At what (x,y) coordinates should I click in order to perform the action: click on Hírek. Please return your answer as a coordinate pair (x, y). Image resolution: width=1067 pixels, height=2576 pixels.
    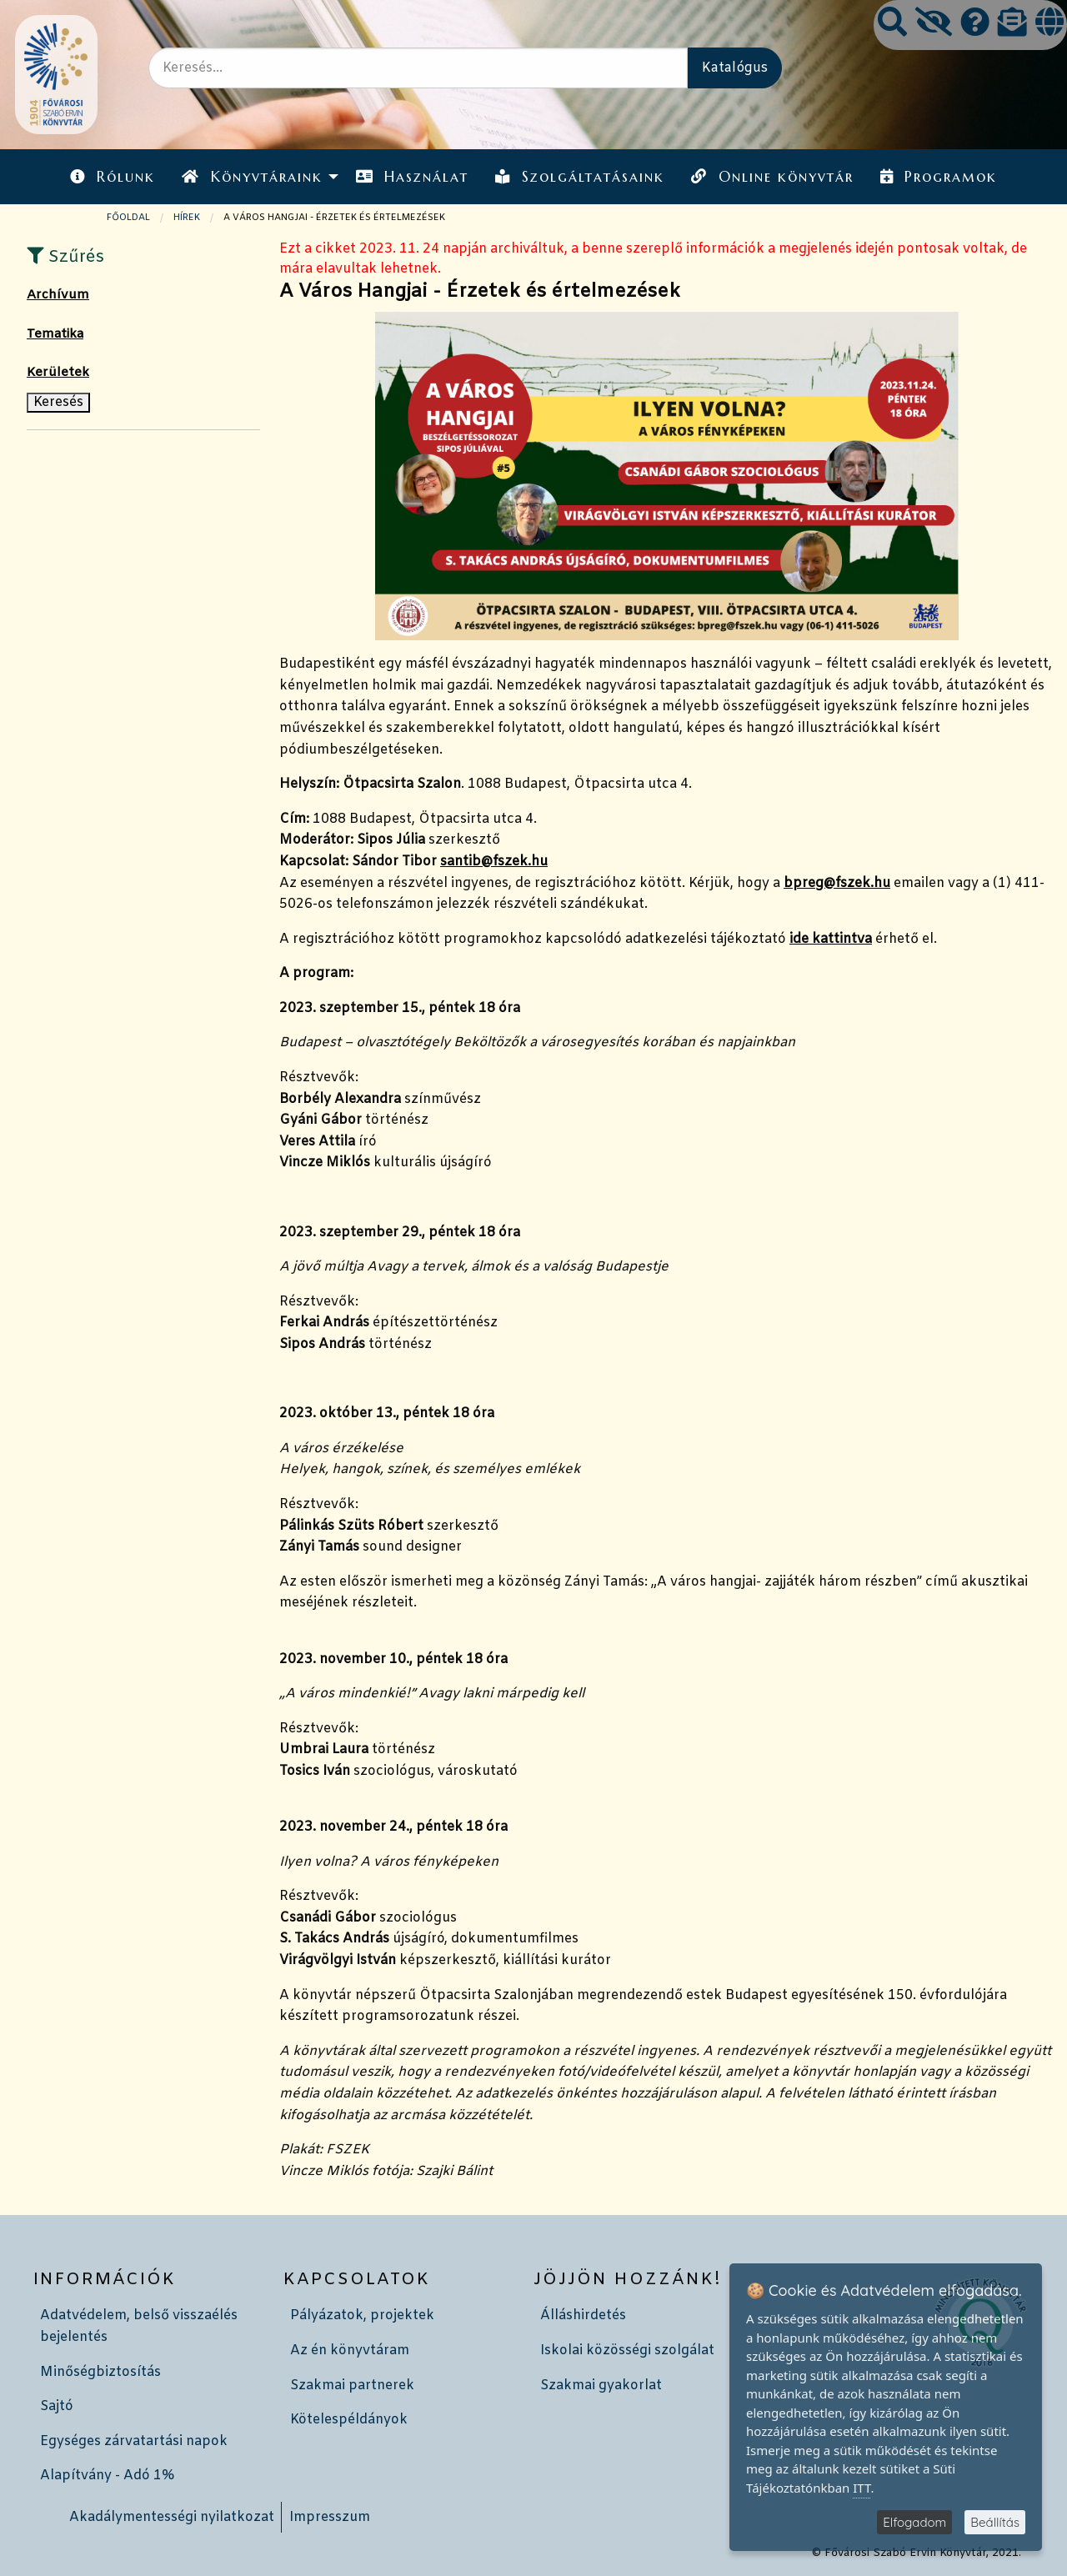
    Looking at the image, I should click on (186, 217).